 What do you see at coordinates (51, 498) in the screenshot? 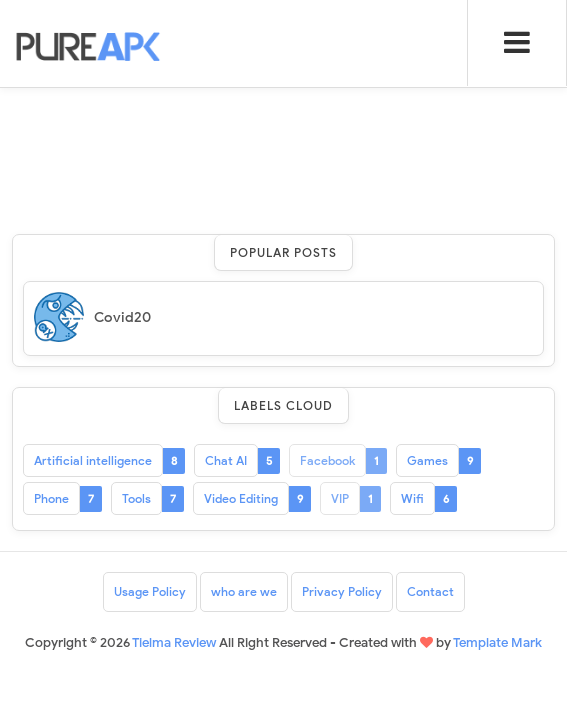
I see `Phone` at bounding box center [51, 498].